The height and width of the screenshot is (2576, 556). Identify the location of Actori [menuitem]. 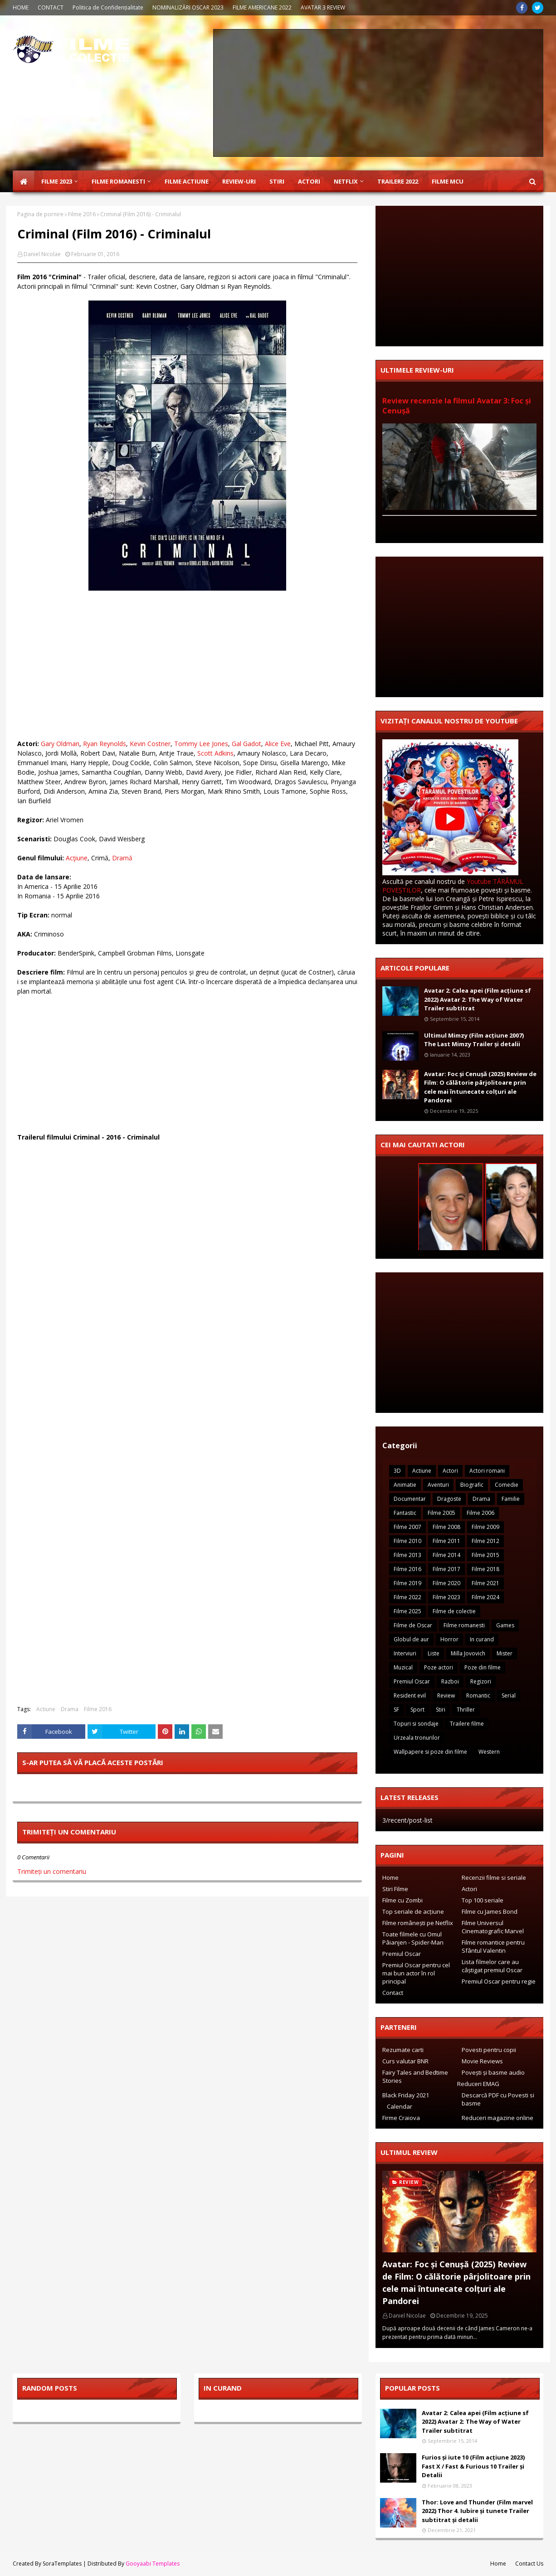
(309, 181).